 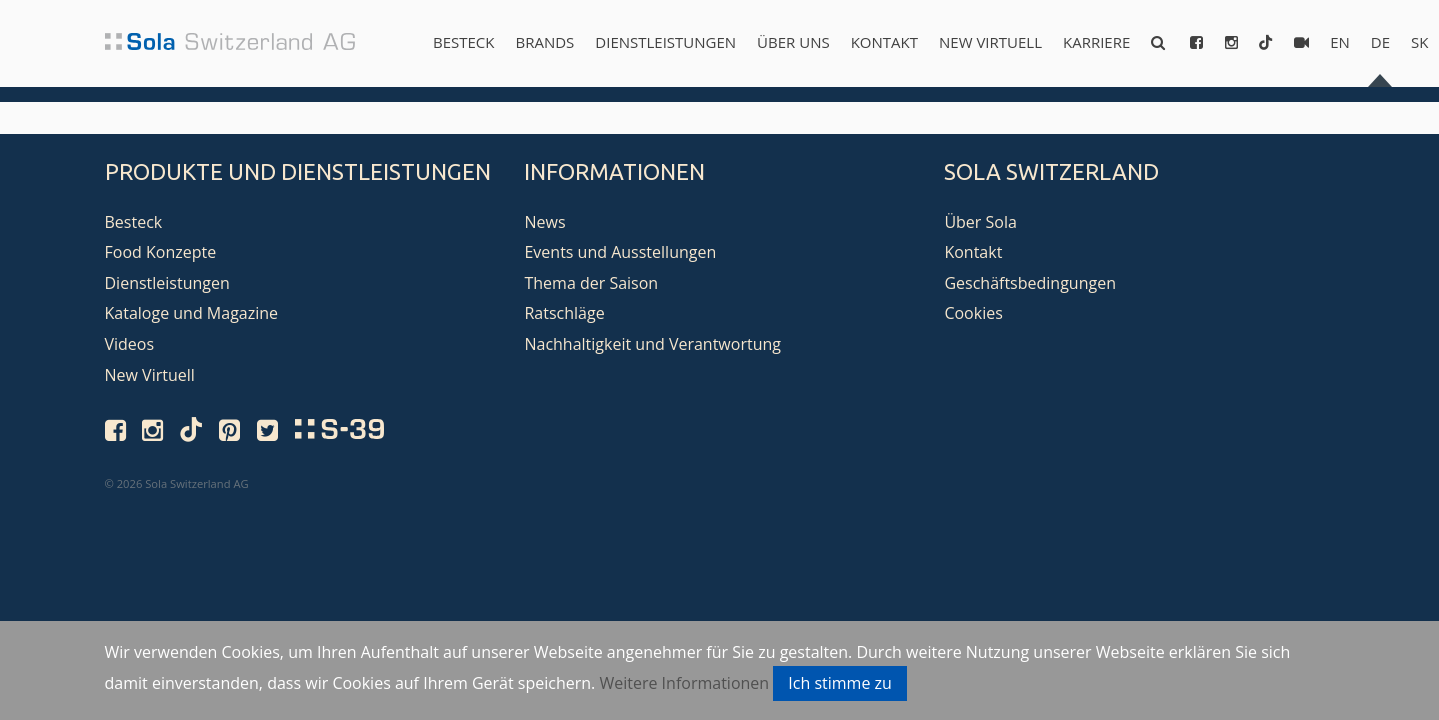 What do you see at coordinates (564, 313) in the screenshot?
I see `Ratschläge` at bounding box center [564, 313].